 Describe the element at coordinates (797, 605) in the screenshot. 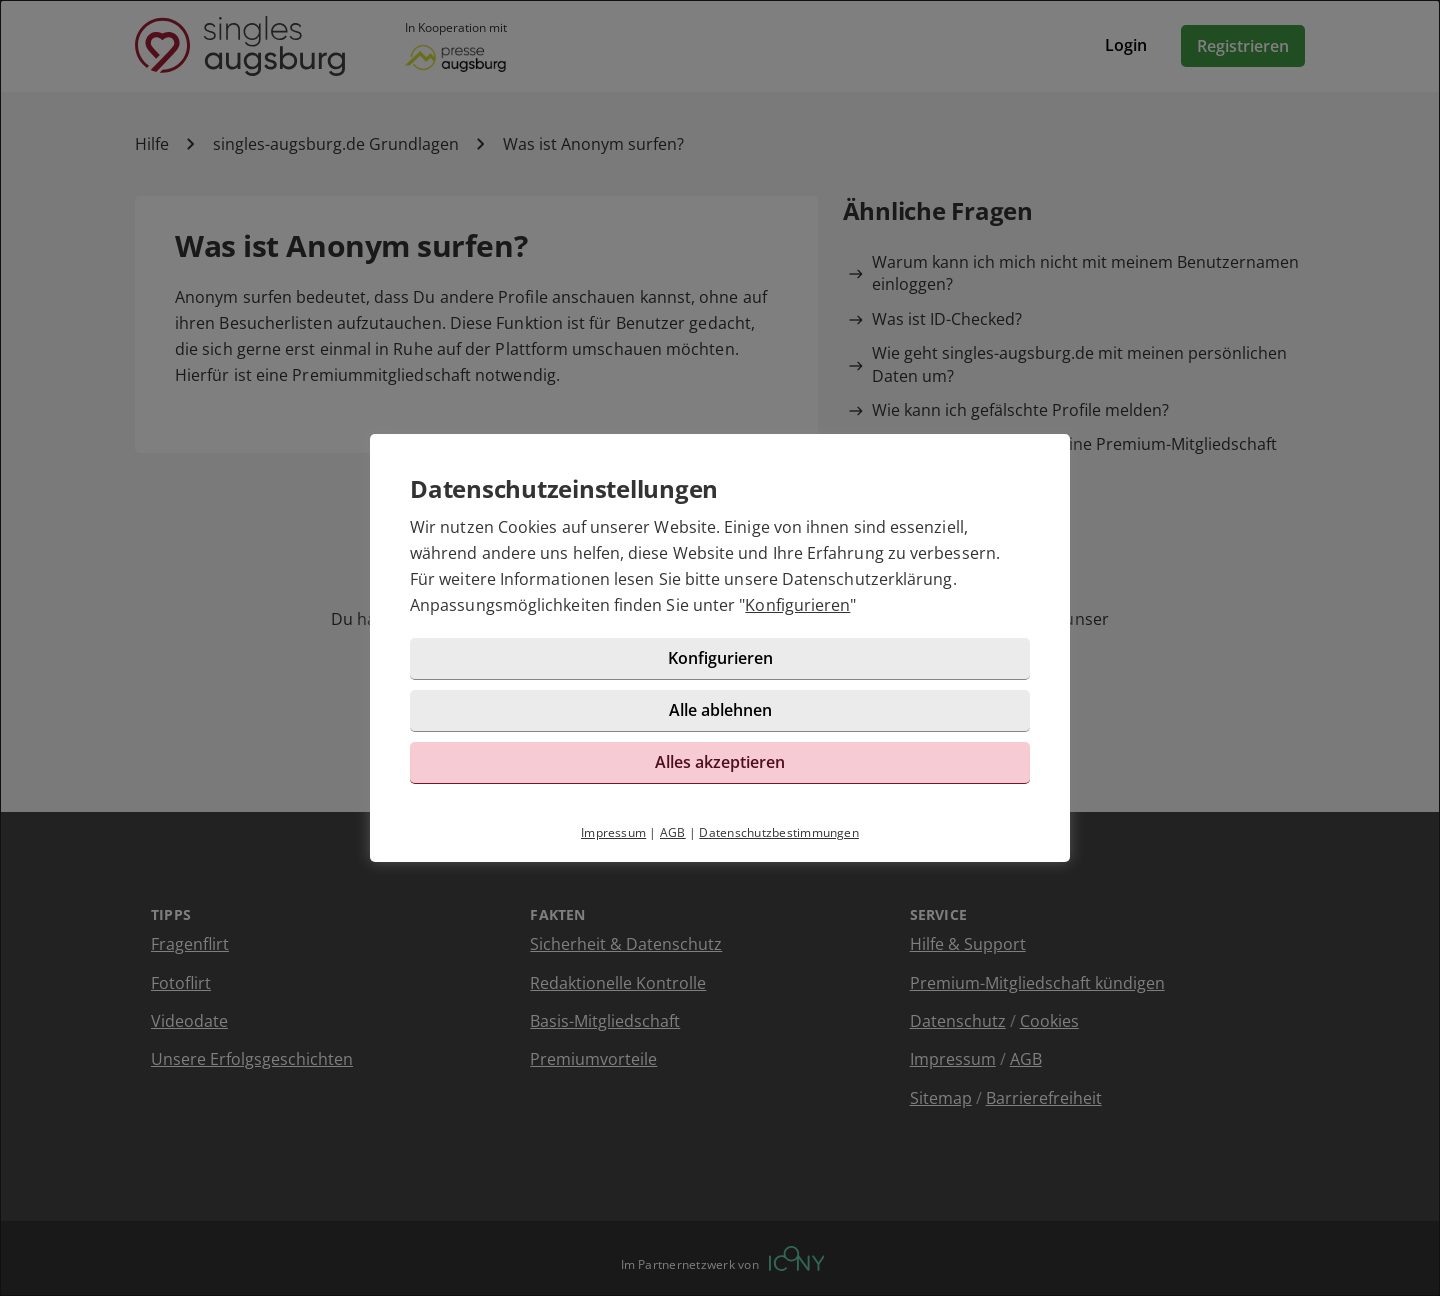

I see `Konfigurieren` at that location.